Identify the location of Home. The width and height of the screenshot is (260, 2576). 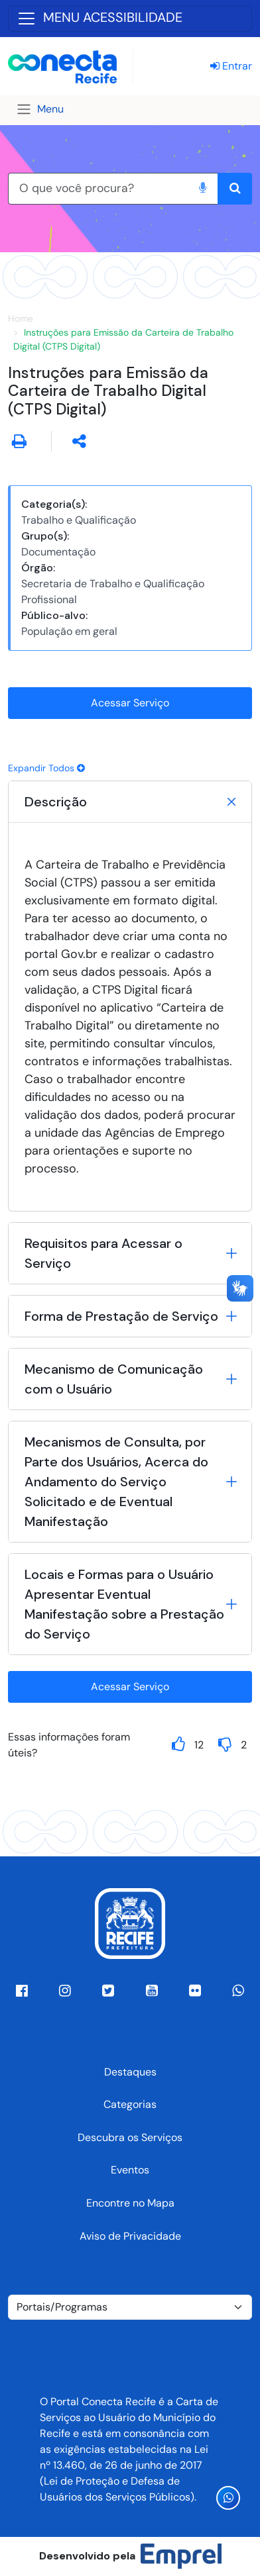
(20, 318).